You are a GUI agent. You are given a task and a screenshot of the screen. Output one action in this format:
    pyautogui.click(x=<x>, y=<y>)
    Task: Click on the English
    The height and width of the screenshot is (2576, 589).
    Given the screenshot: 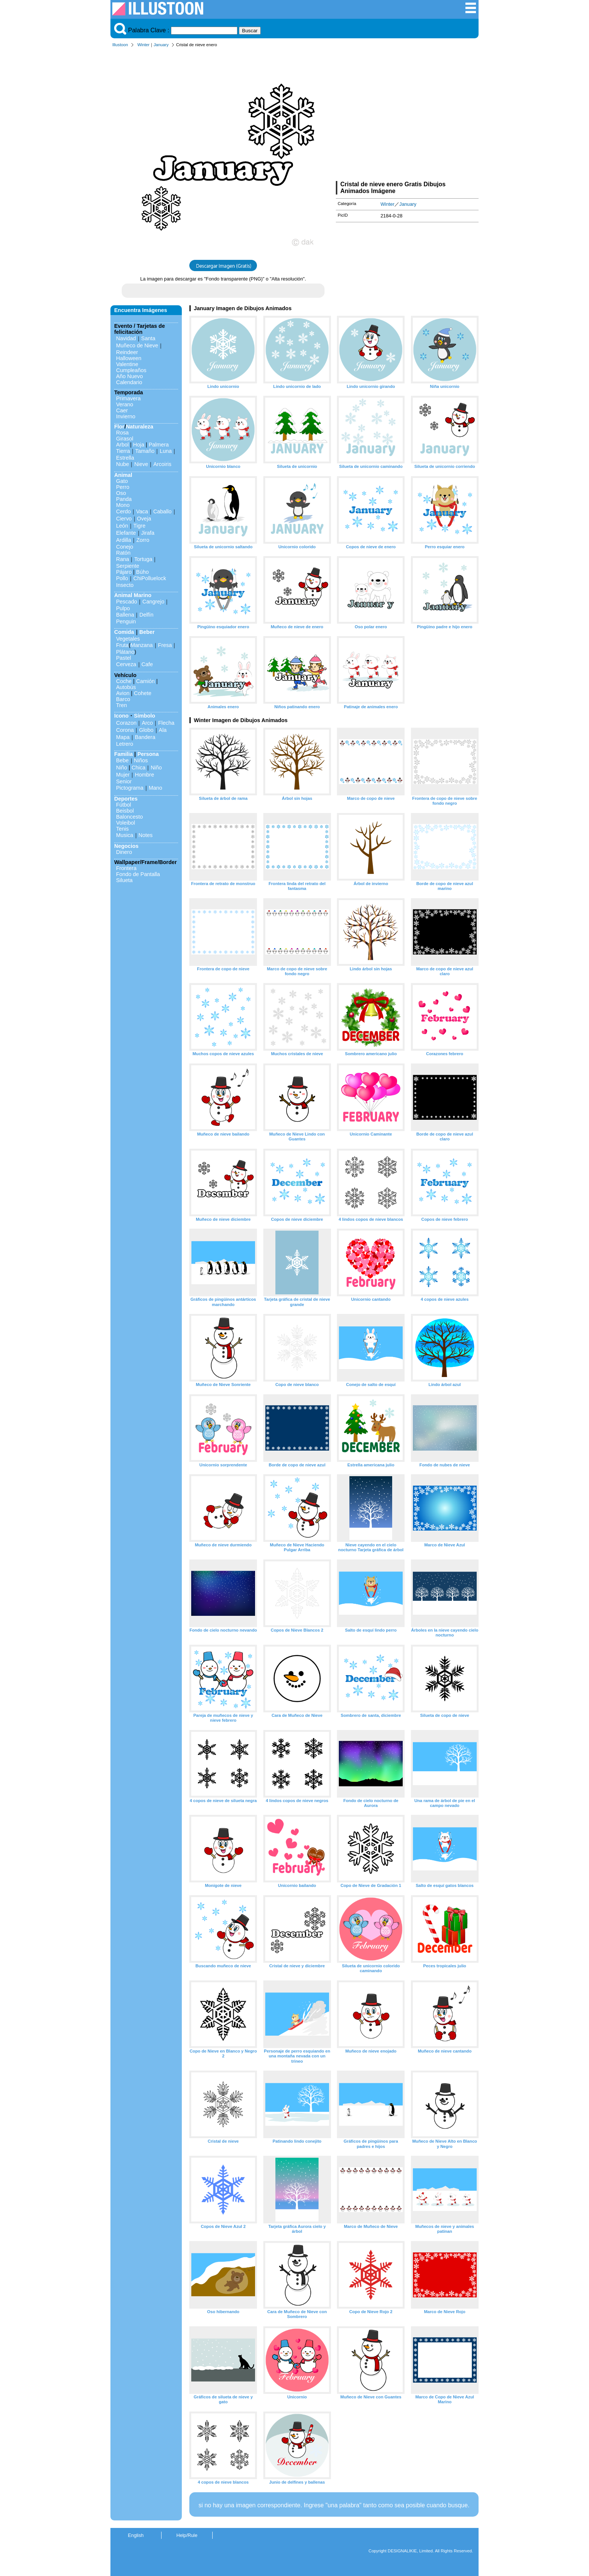 What is the action you would take?
    pyautogui.click(x=136, y=2535)
    